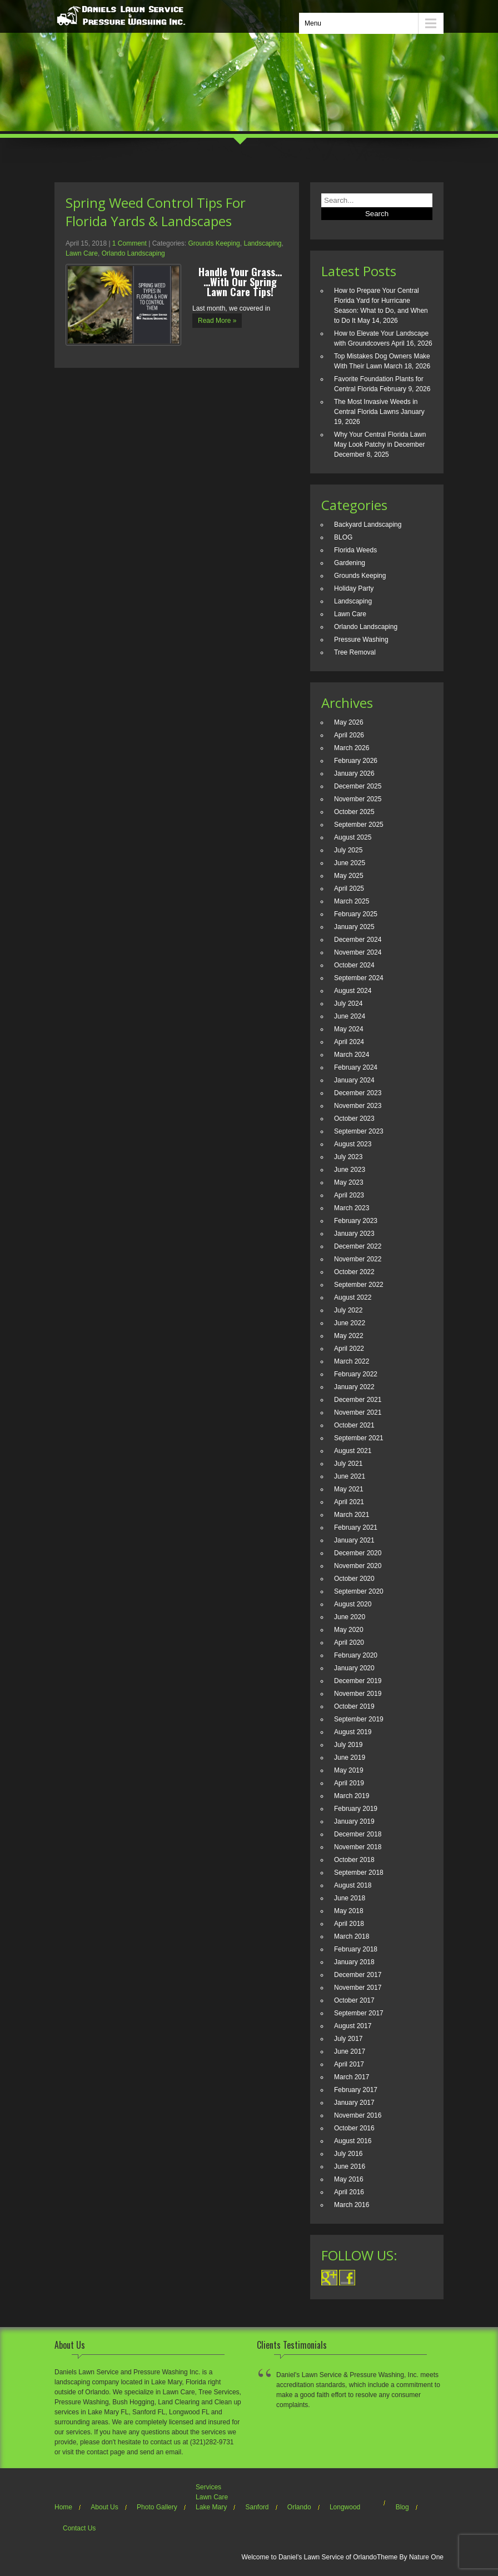 This screenshot has width=498, height=2576. What do you see at coordinates (349, 1170) in the screenshot?
I see `June 2023` at bounding box center [349, 1170].